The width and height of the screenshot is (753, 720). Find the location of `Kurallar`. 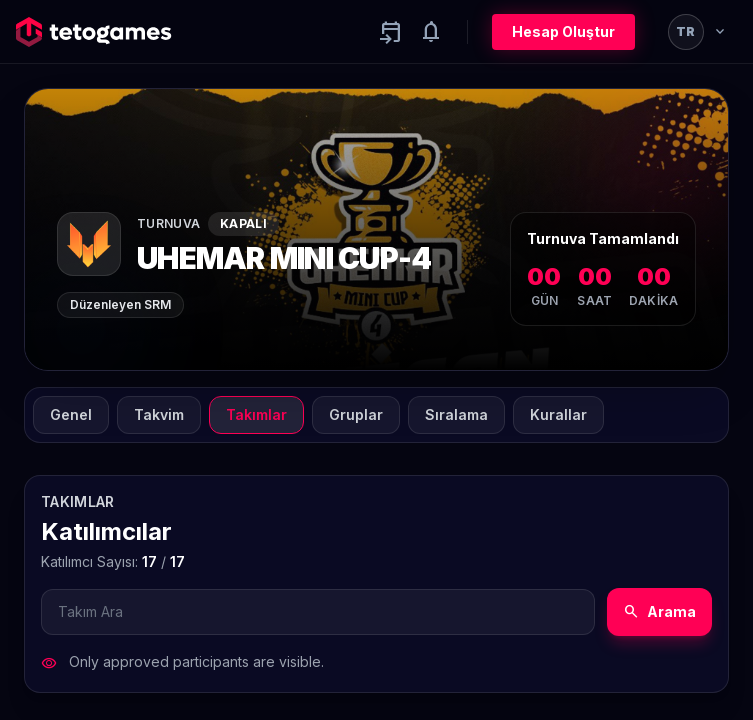

Kurallar is located at coordinates (558, 414).